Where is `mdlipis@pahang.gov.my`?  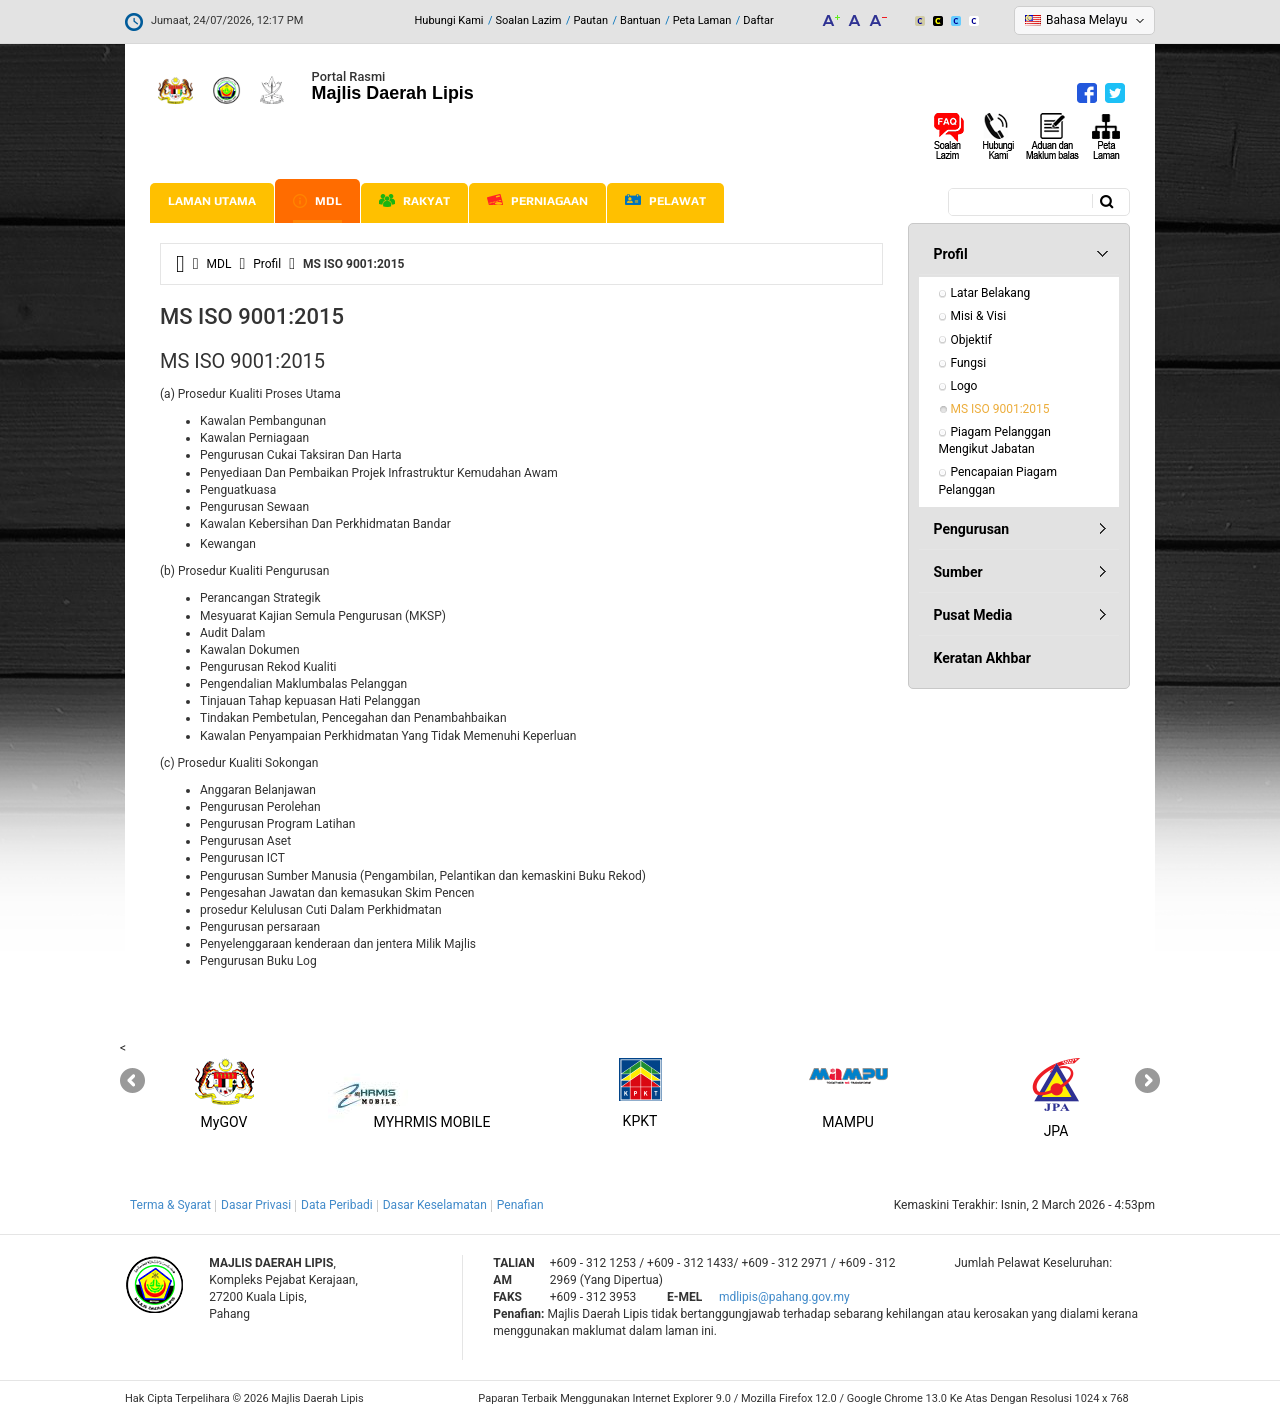 mdlipis@pahang.gov.my is located at coordinates (784, 1297).